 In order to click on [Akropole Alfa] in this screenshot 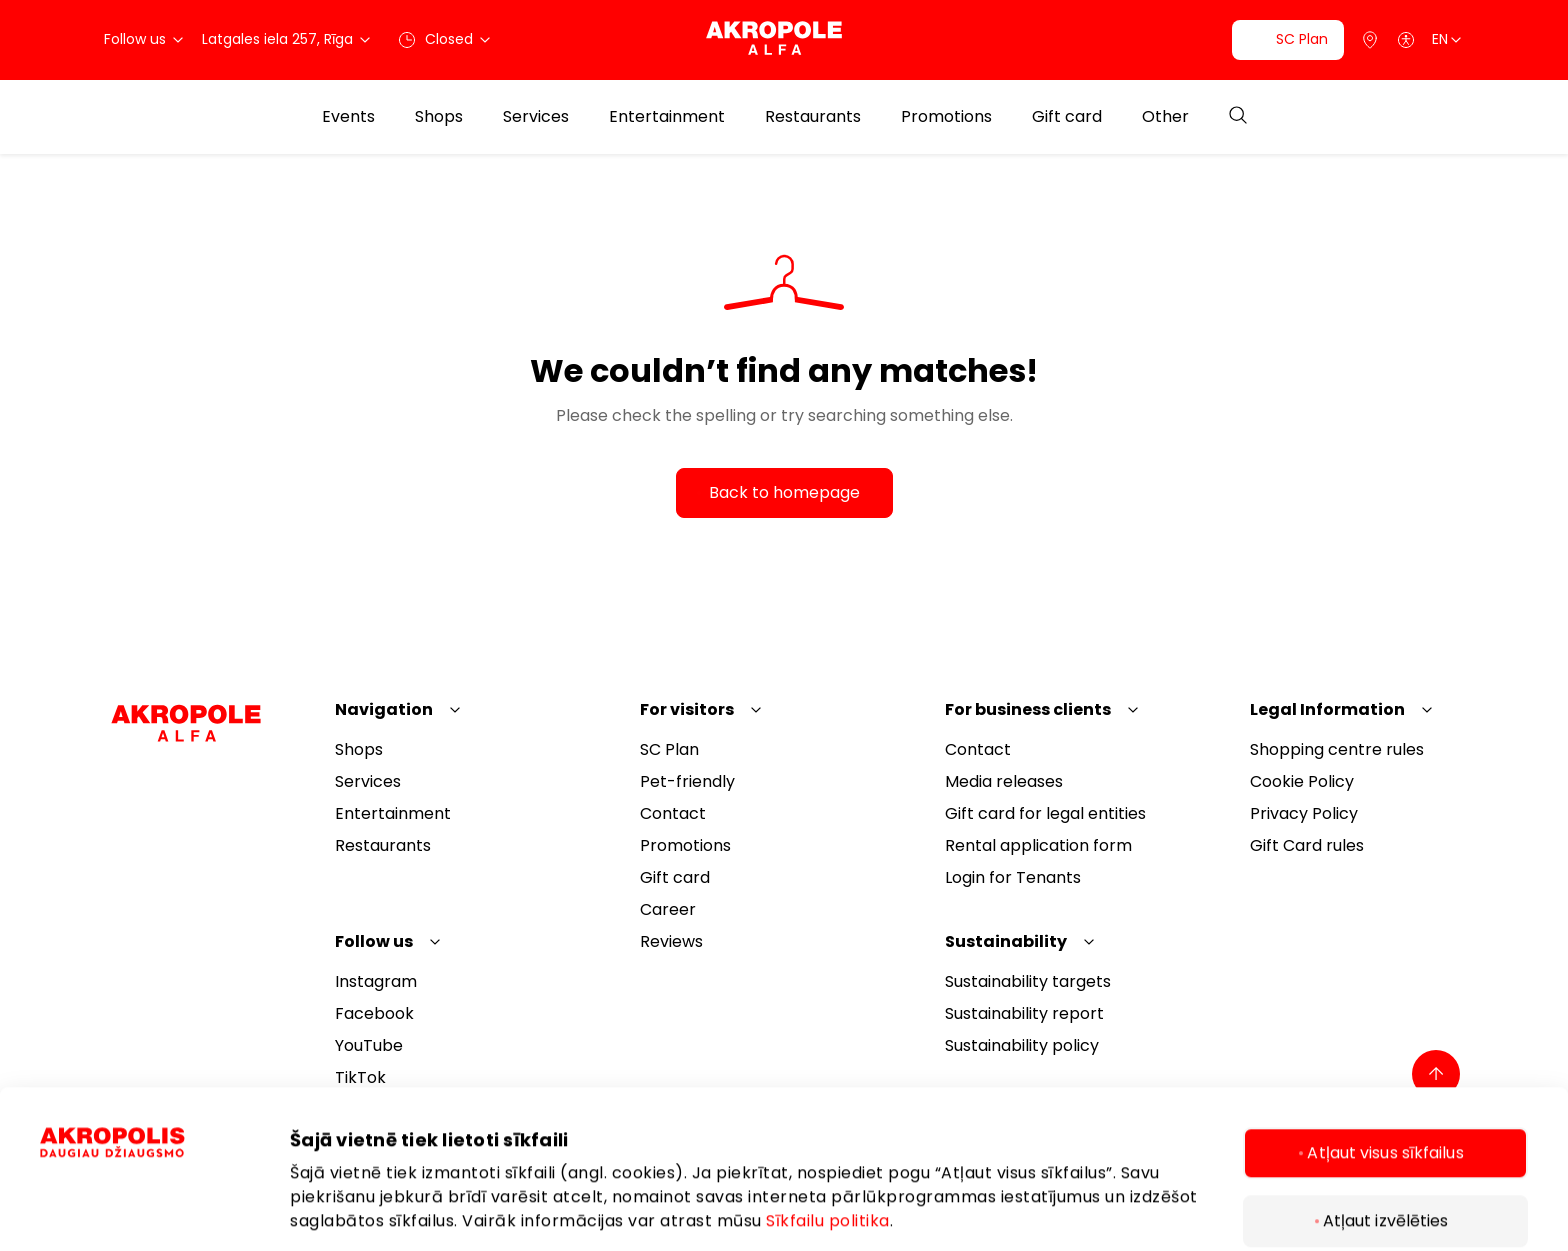, I will do `click(783, 39)`.